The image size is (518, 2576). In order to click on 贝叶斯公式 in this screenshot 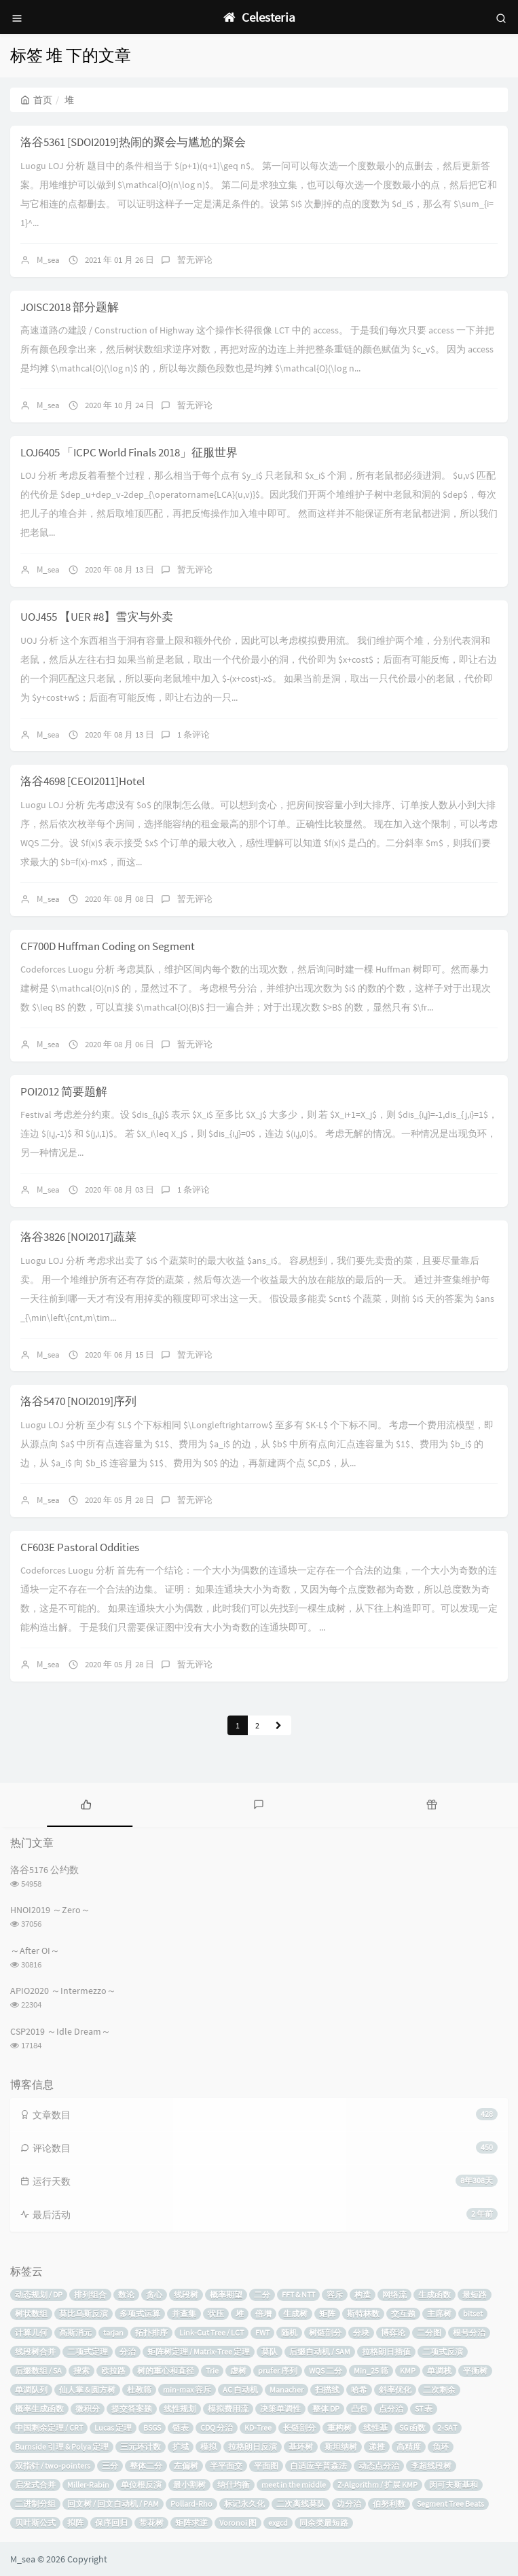, I will do `click(35, 2523)`.